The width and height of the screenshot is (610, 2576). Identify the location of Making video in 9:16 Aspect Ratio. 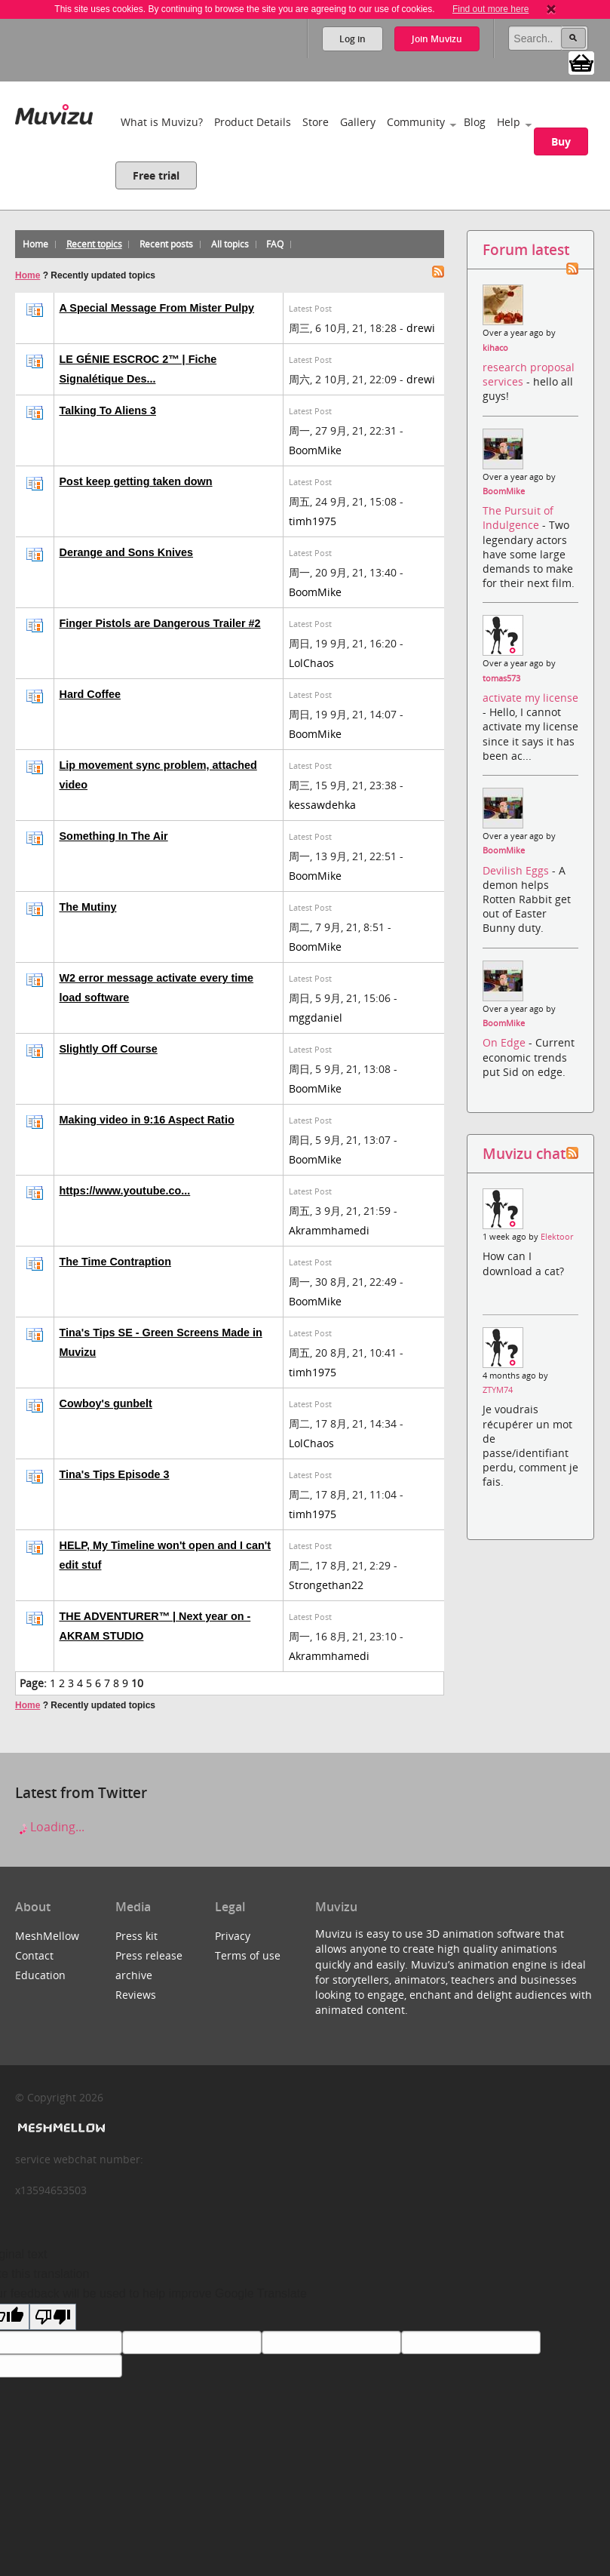
(147, 1120).